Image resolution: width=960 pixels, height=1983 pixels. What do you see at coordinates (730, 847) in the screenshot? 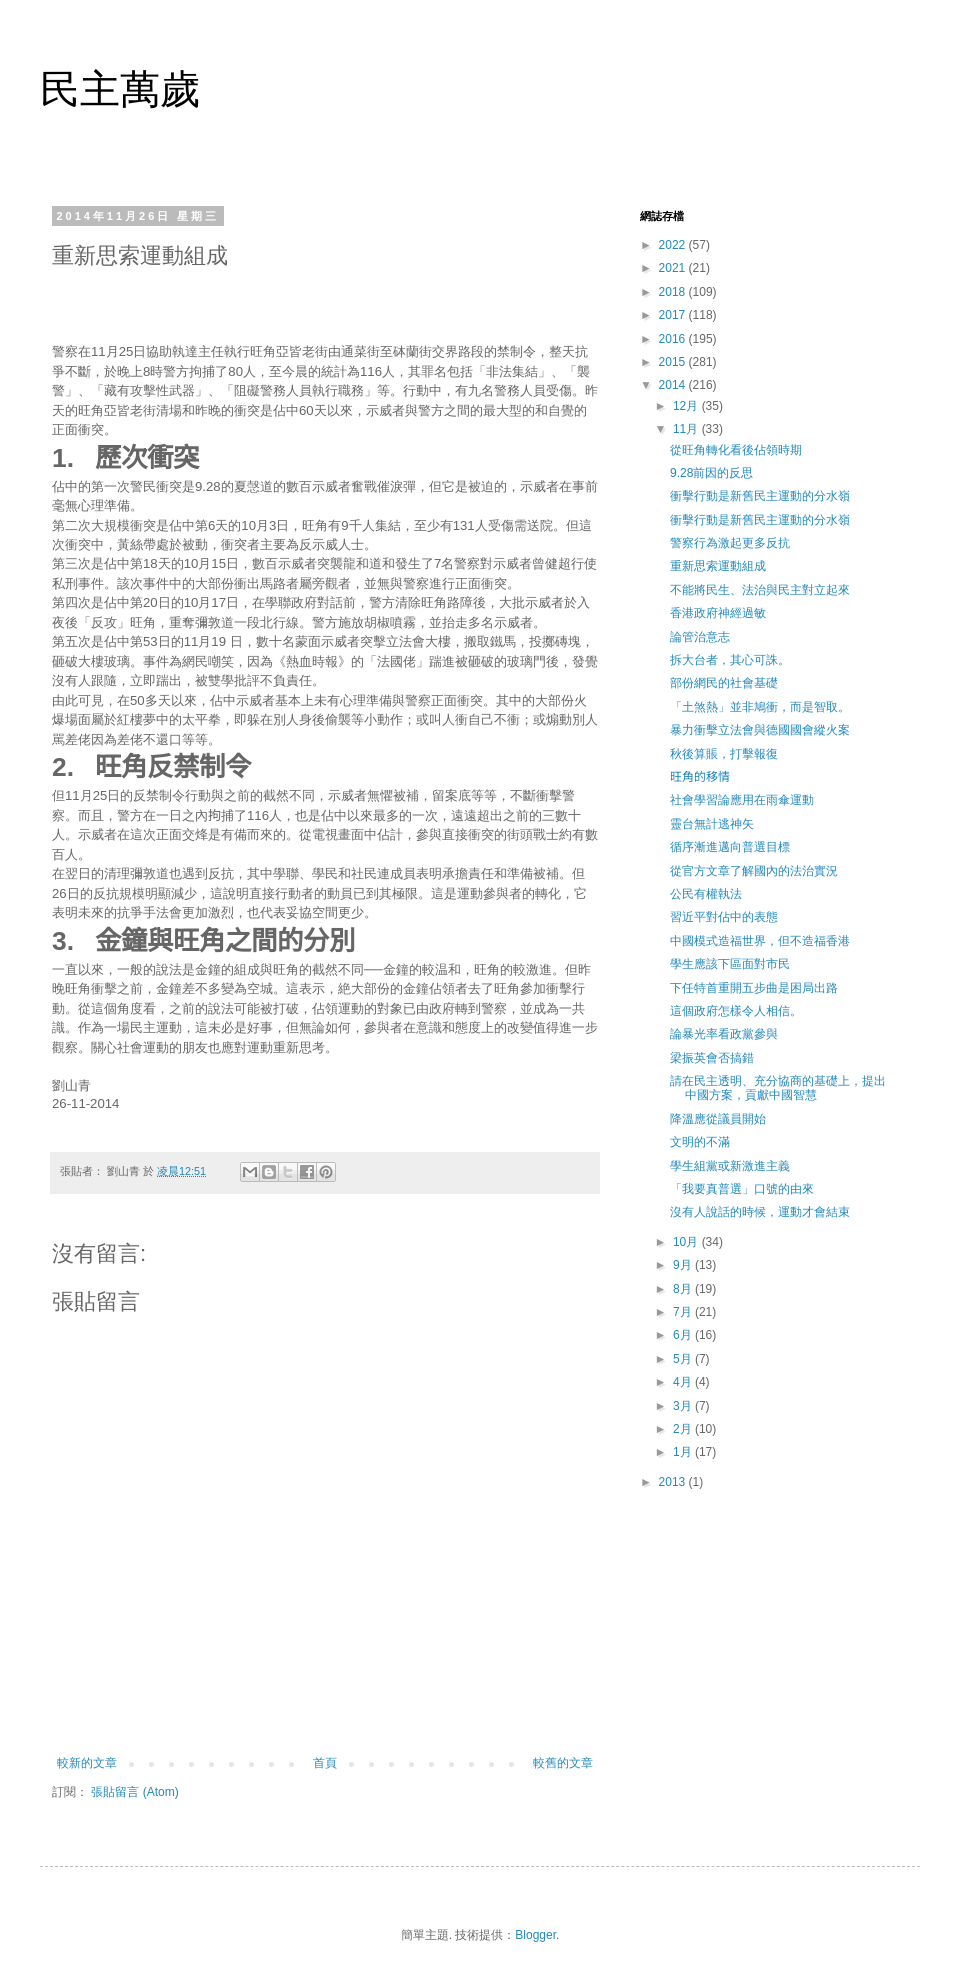
I see `循序漸進邁向普選目標` at bounding box center [730, 847].